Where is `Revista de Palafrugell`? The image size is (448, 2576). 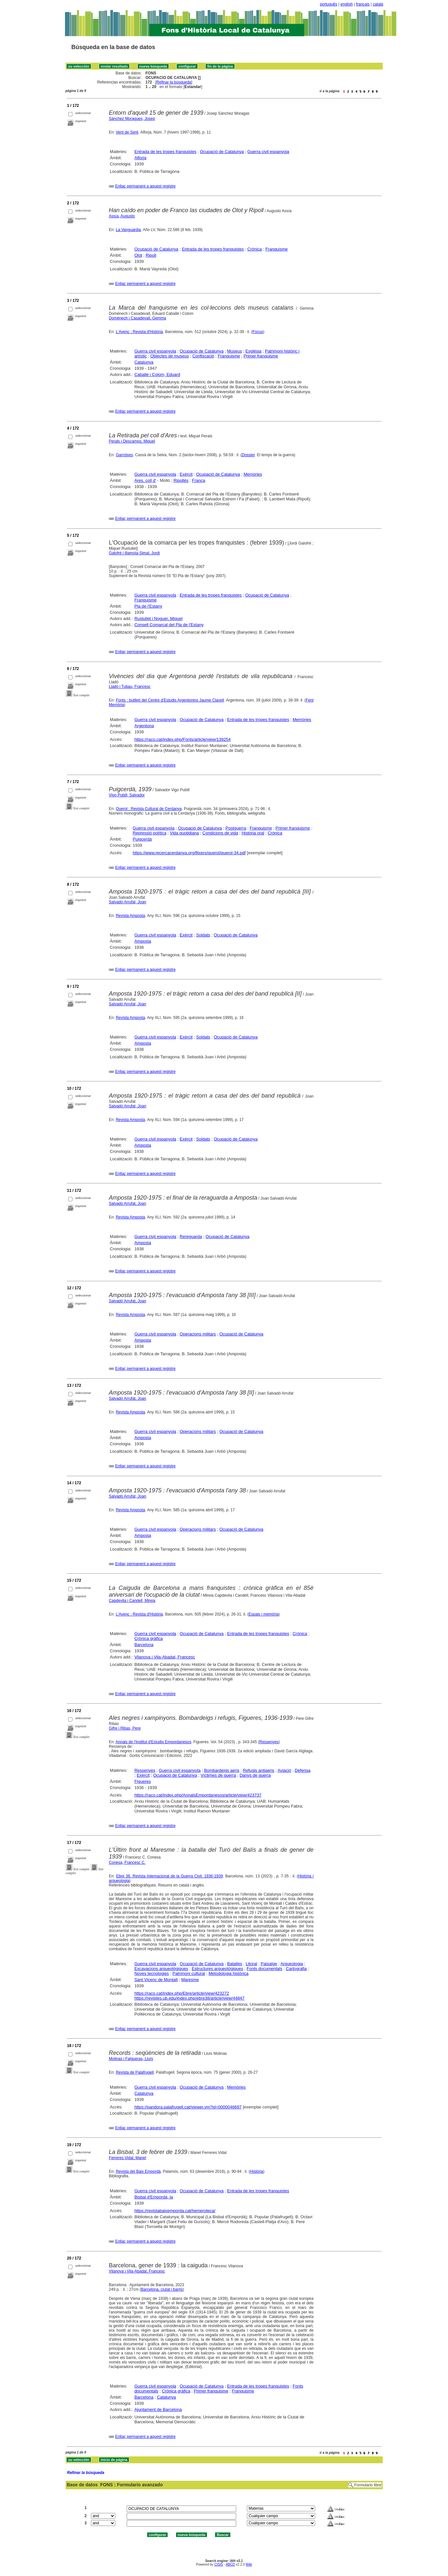 Revista de Palafrugell is located at coordinates (135, 2072).